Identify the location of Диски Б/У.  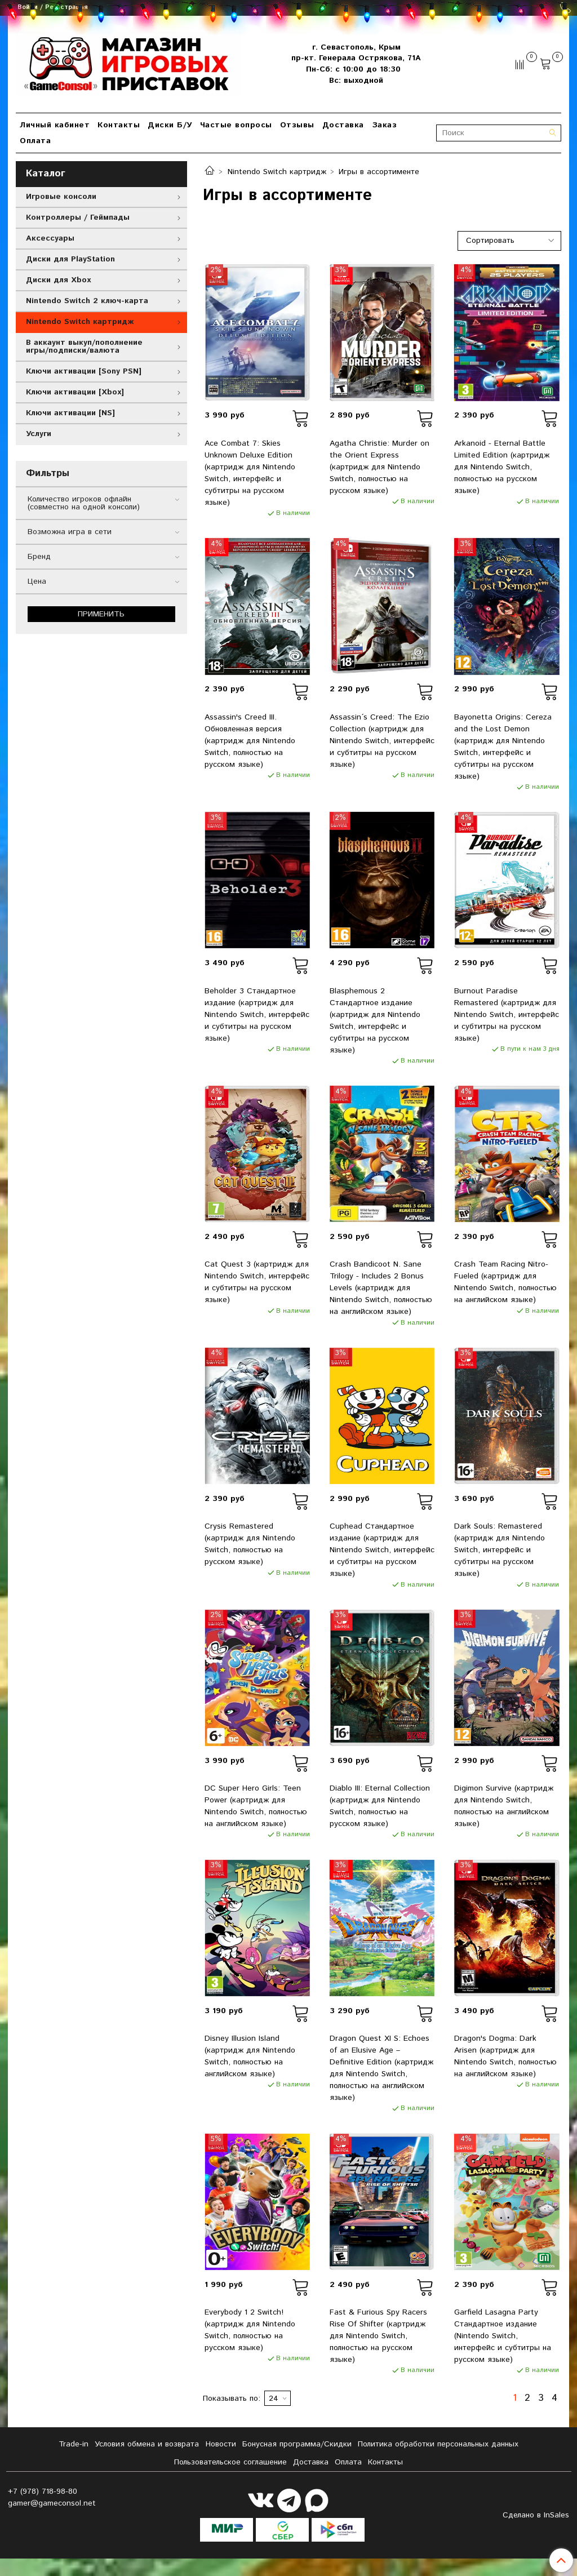
(170, 125).